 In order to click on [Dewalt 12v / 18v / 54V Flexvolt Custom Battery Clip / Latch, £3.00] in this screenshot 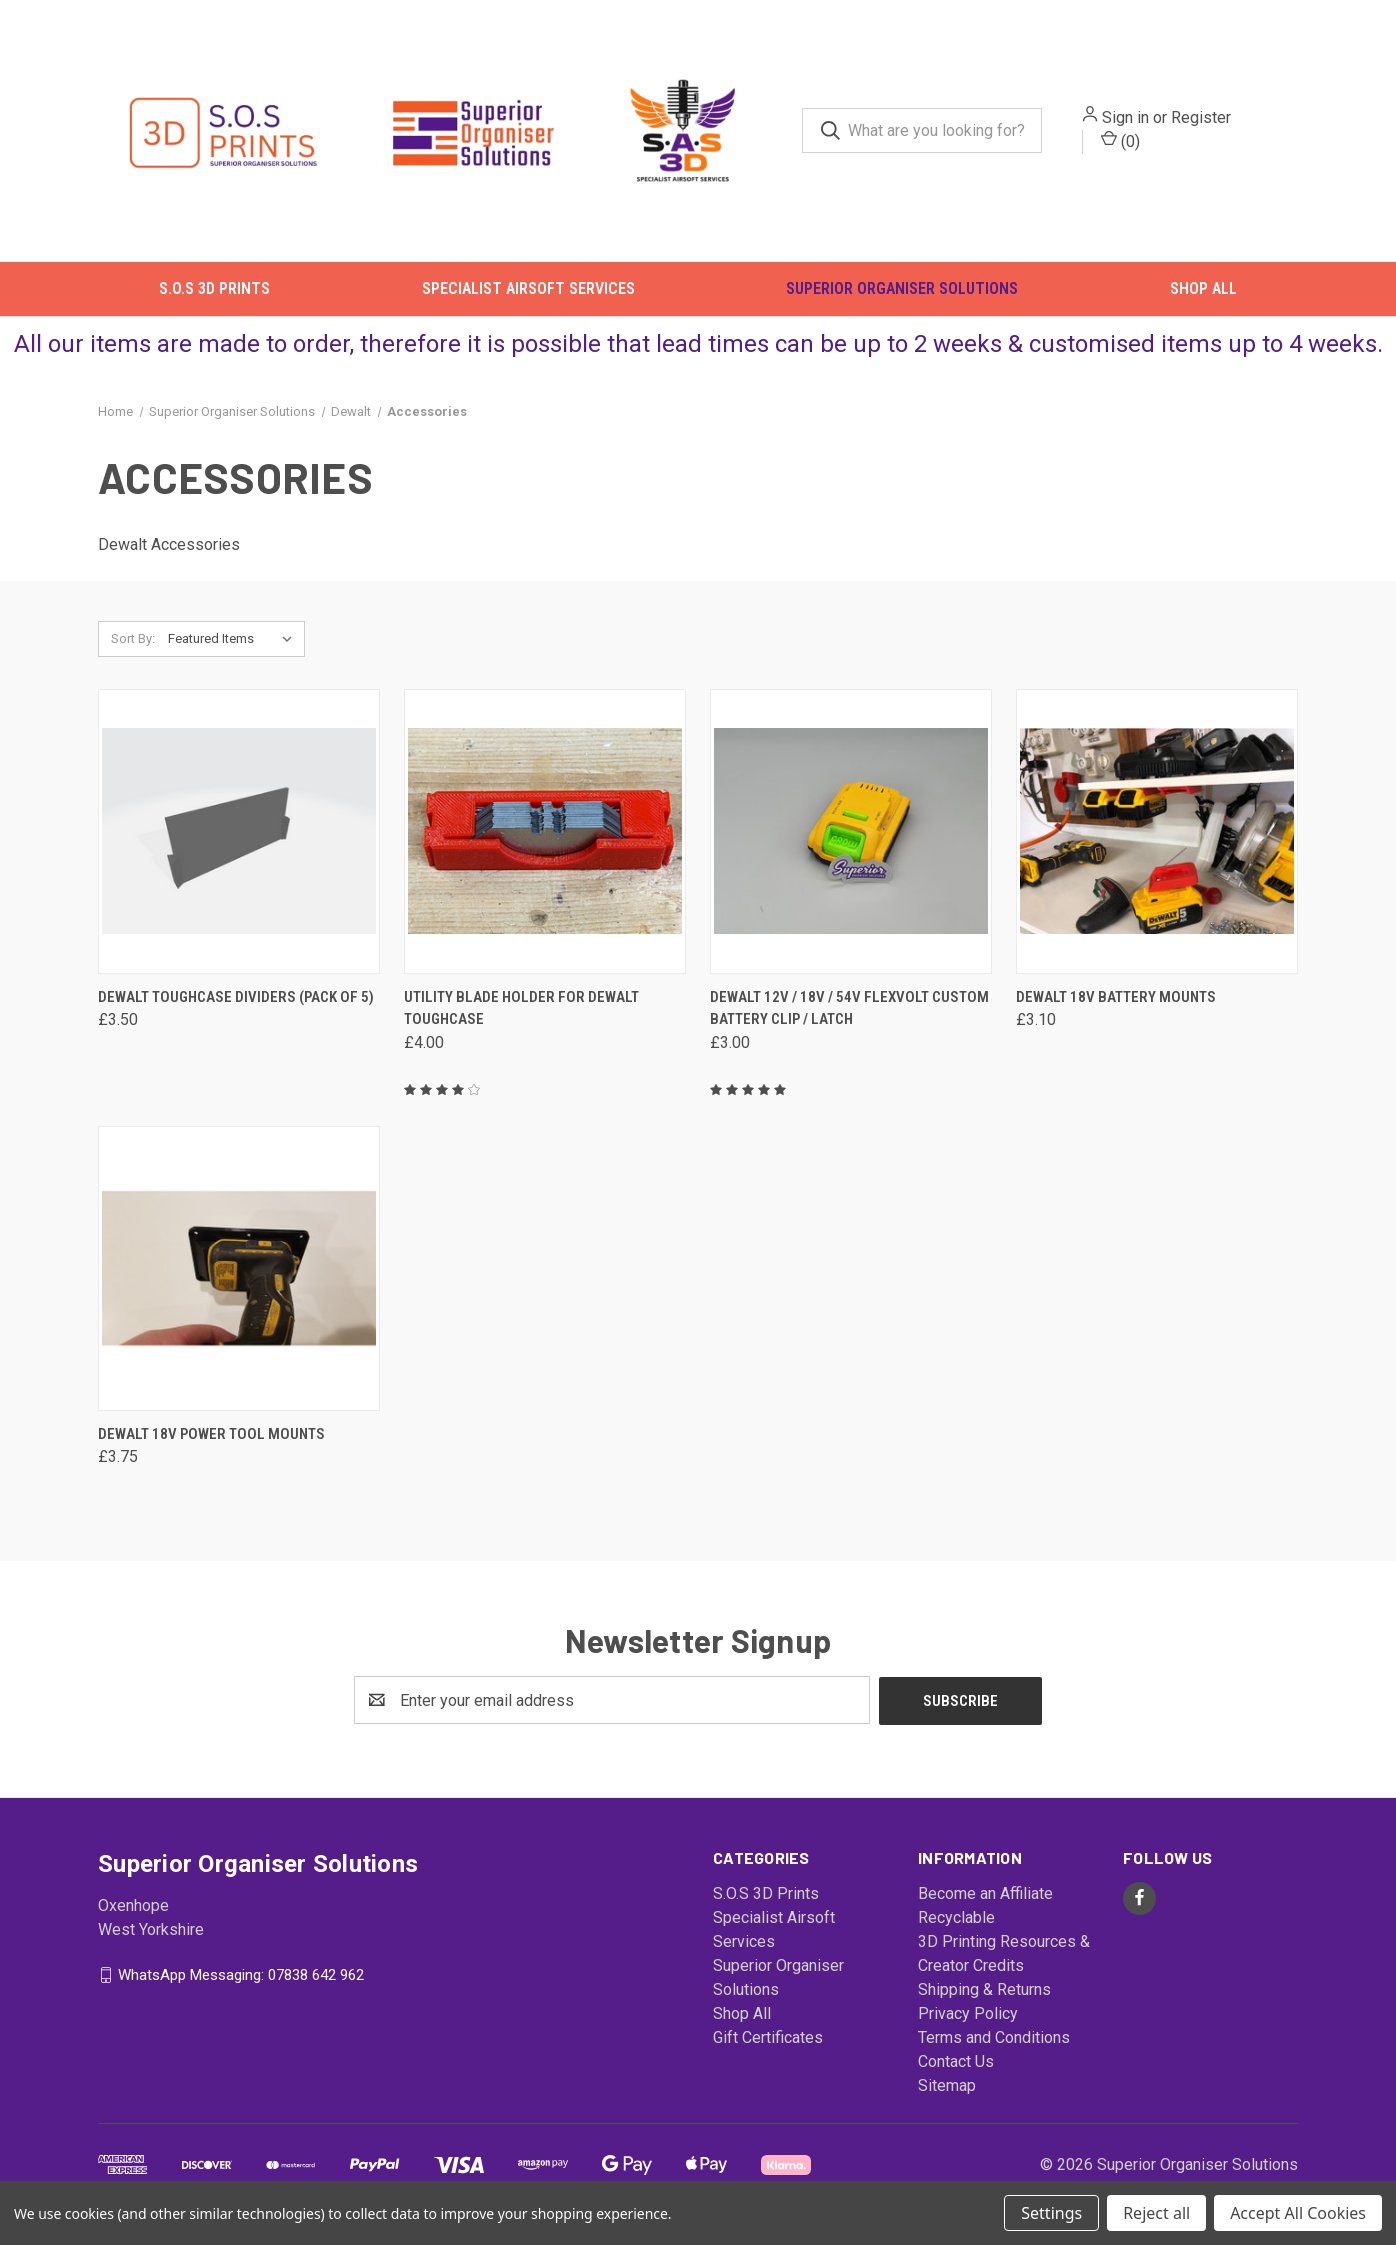, I will do `click(851, 842)`.